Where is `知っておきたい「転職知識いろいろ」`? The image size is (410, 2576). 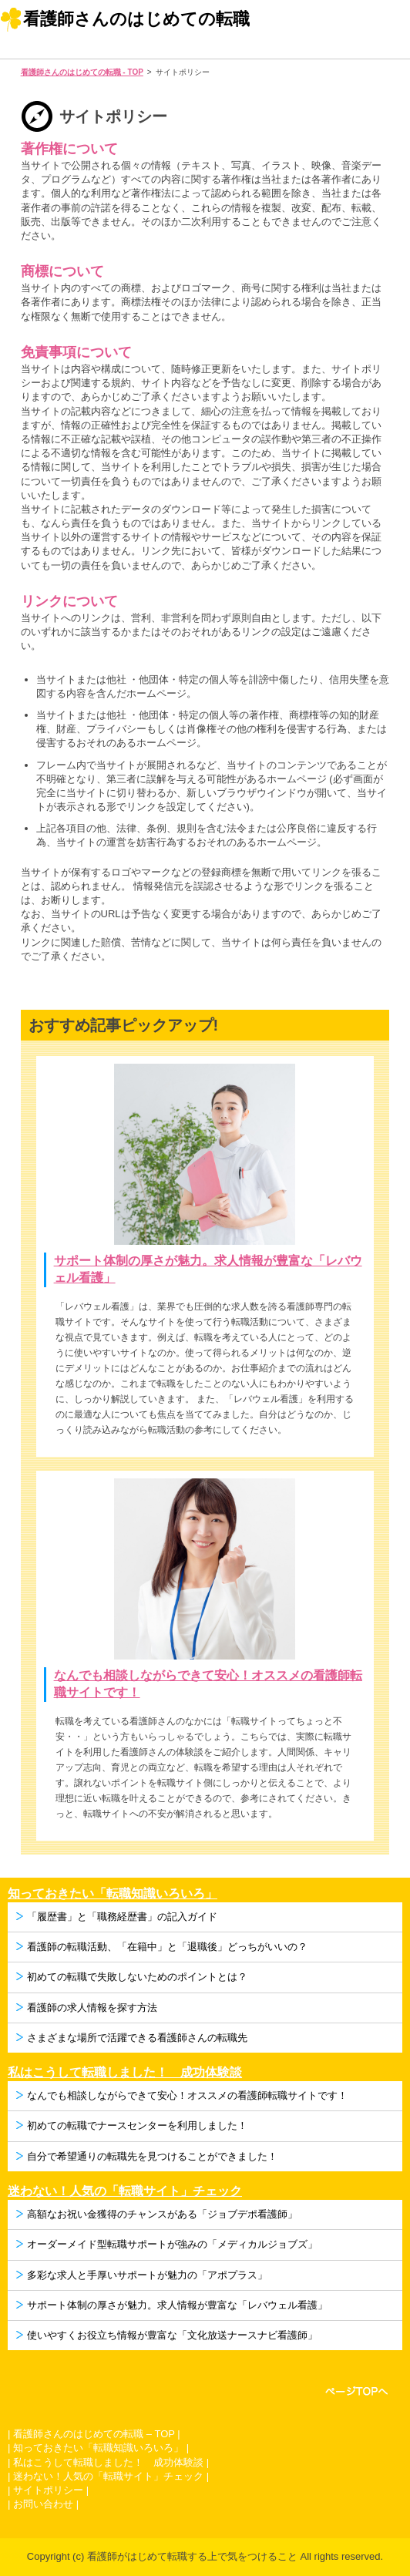 知っておきたい「転職知識いろいろ」 is located at coordinates (112, 1893).